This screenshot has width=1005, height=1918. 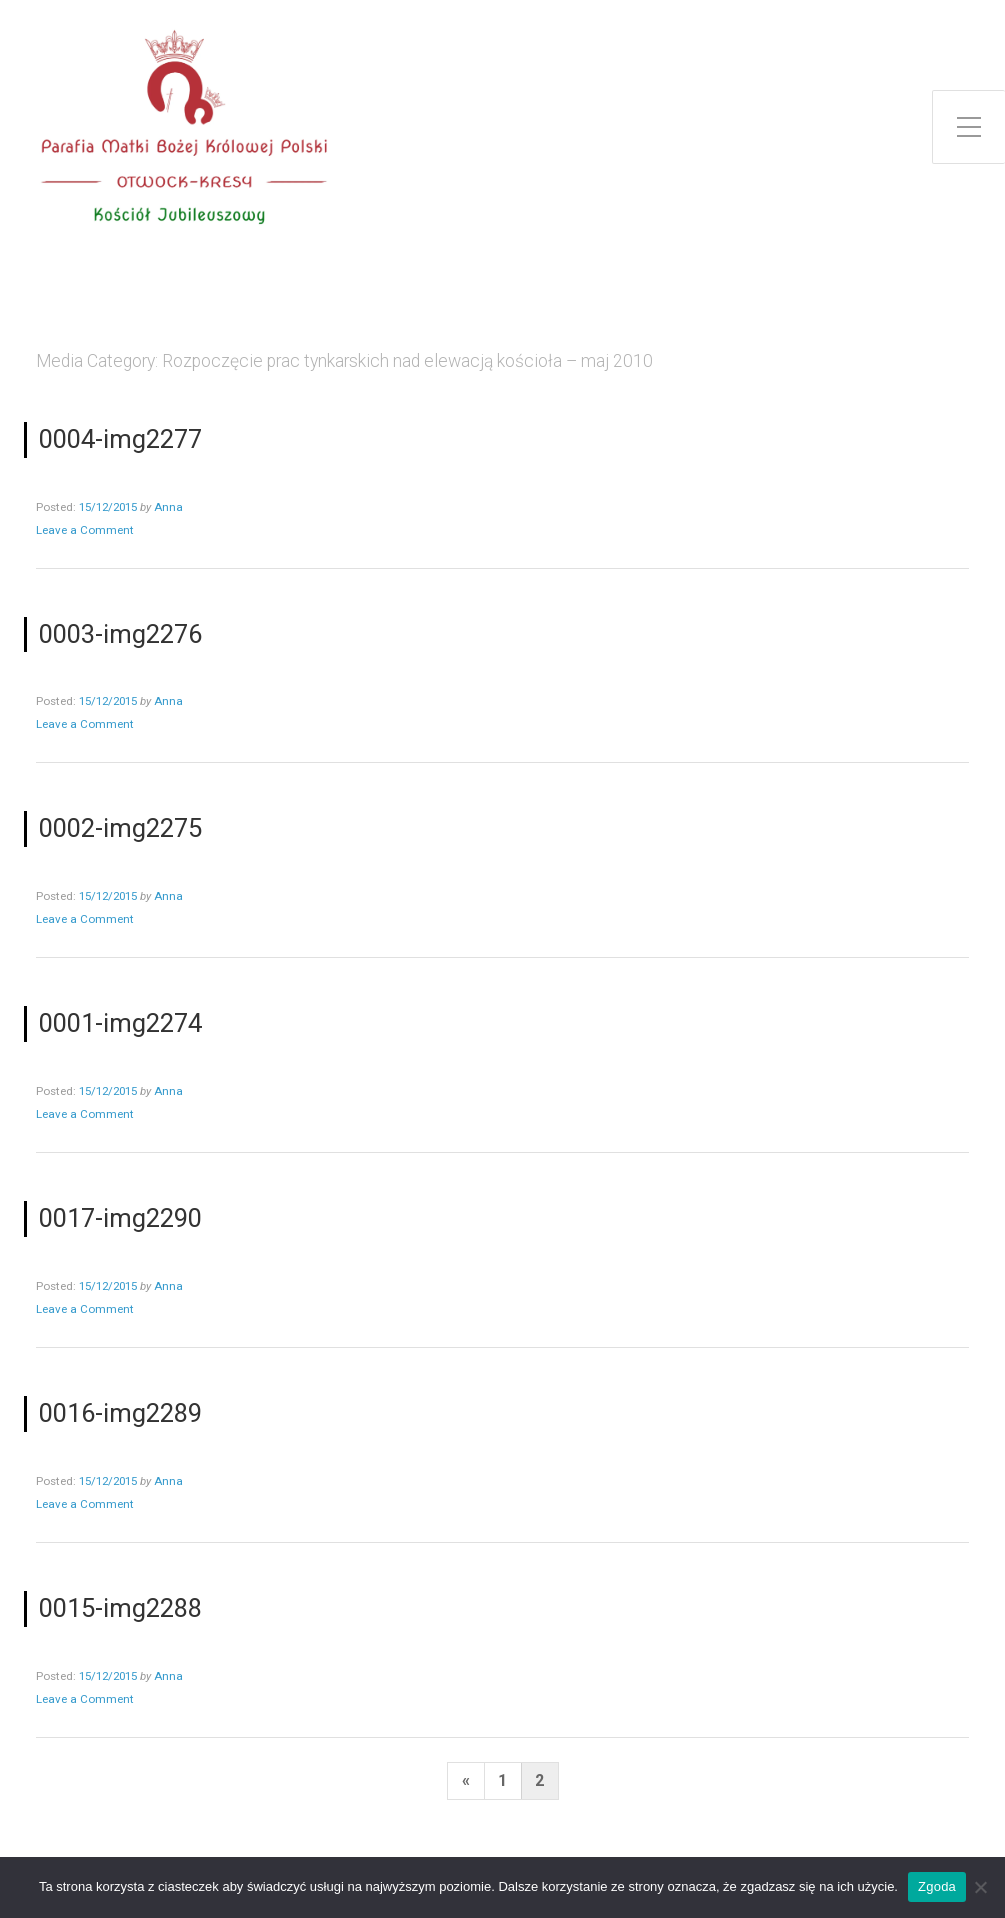 I want to click on 0003-img2276, so click(x=120, y=634).